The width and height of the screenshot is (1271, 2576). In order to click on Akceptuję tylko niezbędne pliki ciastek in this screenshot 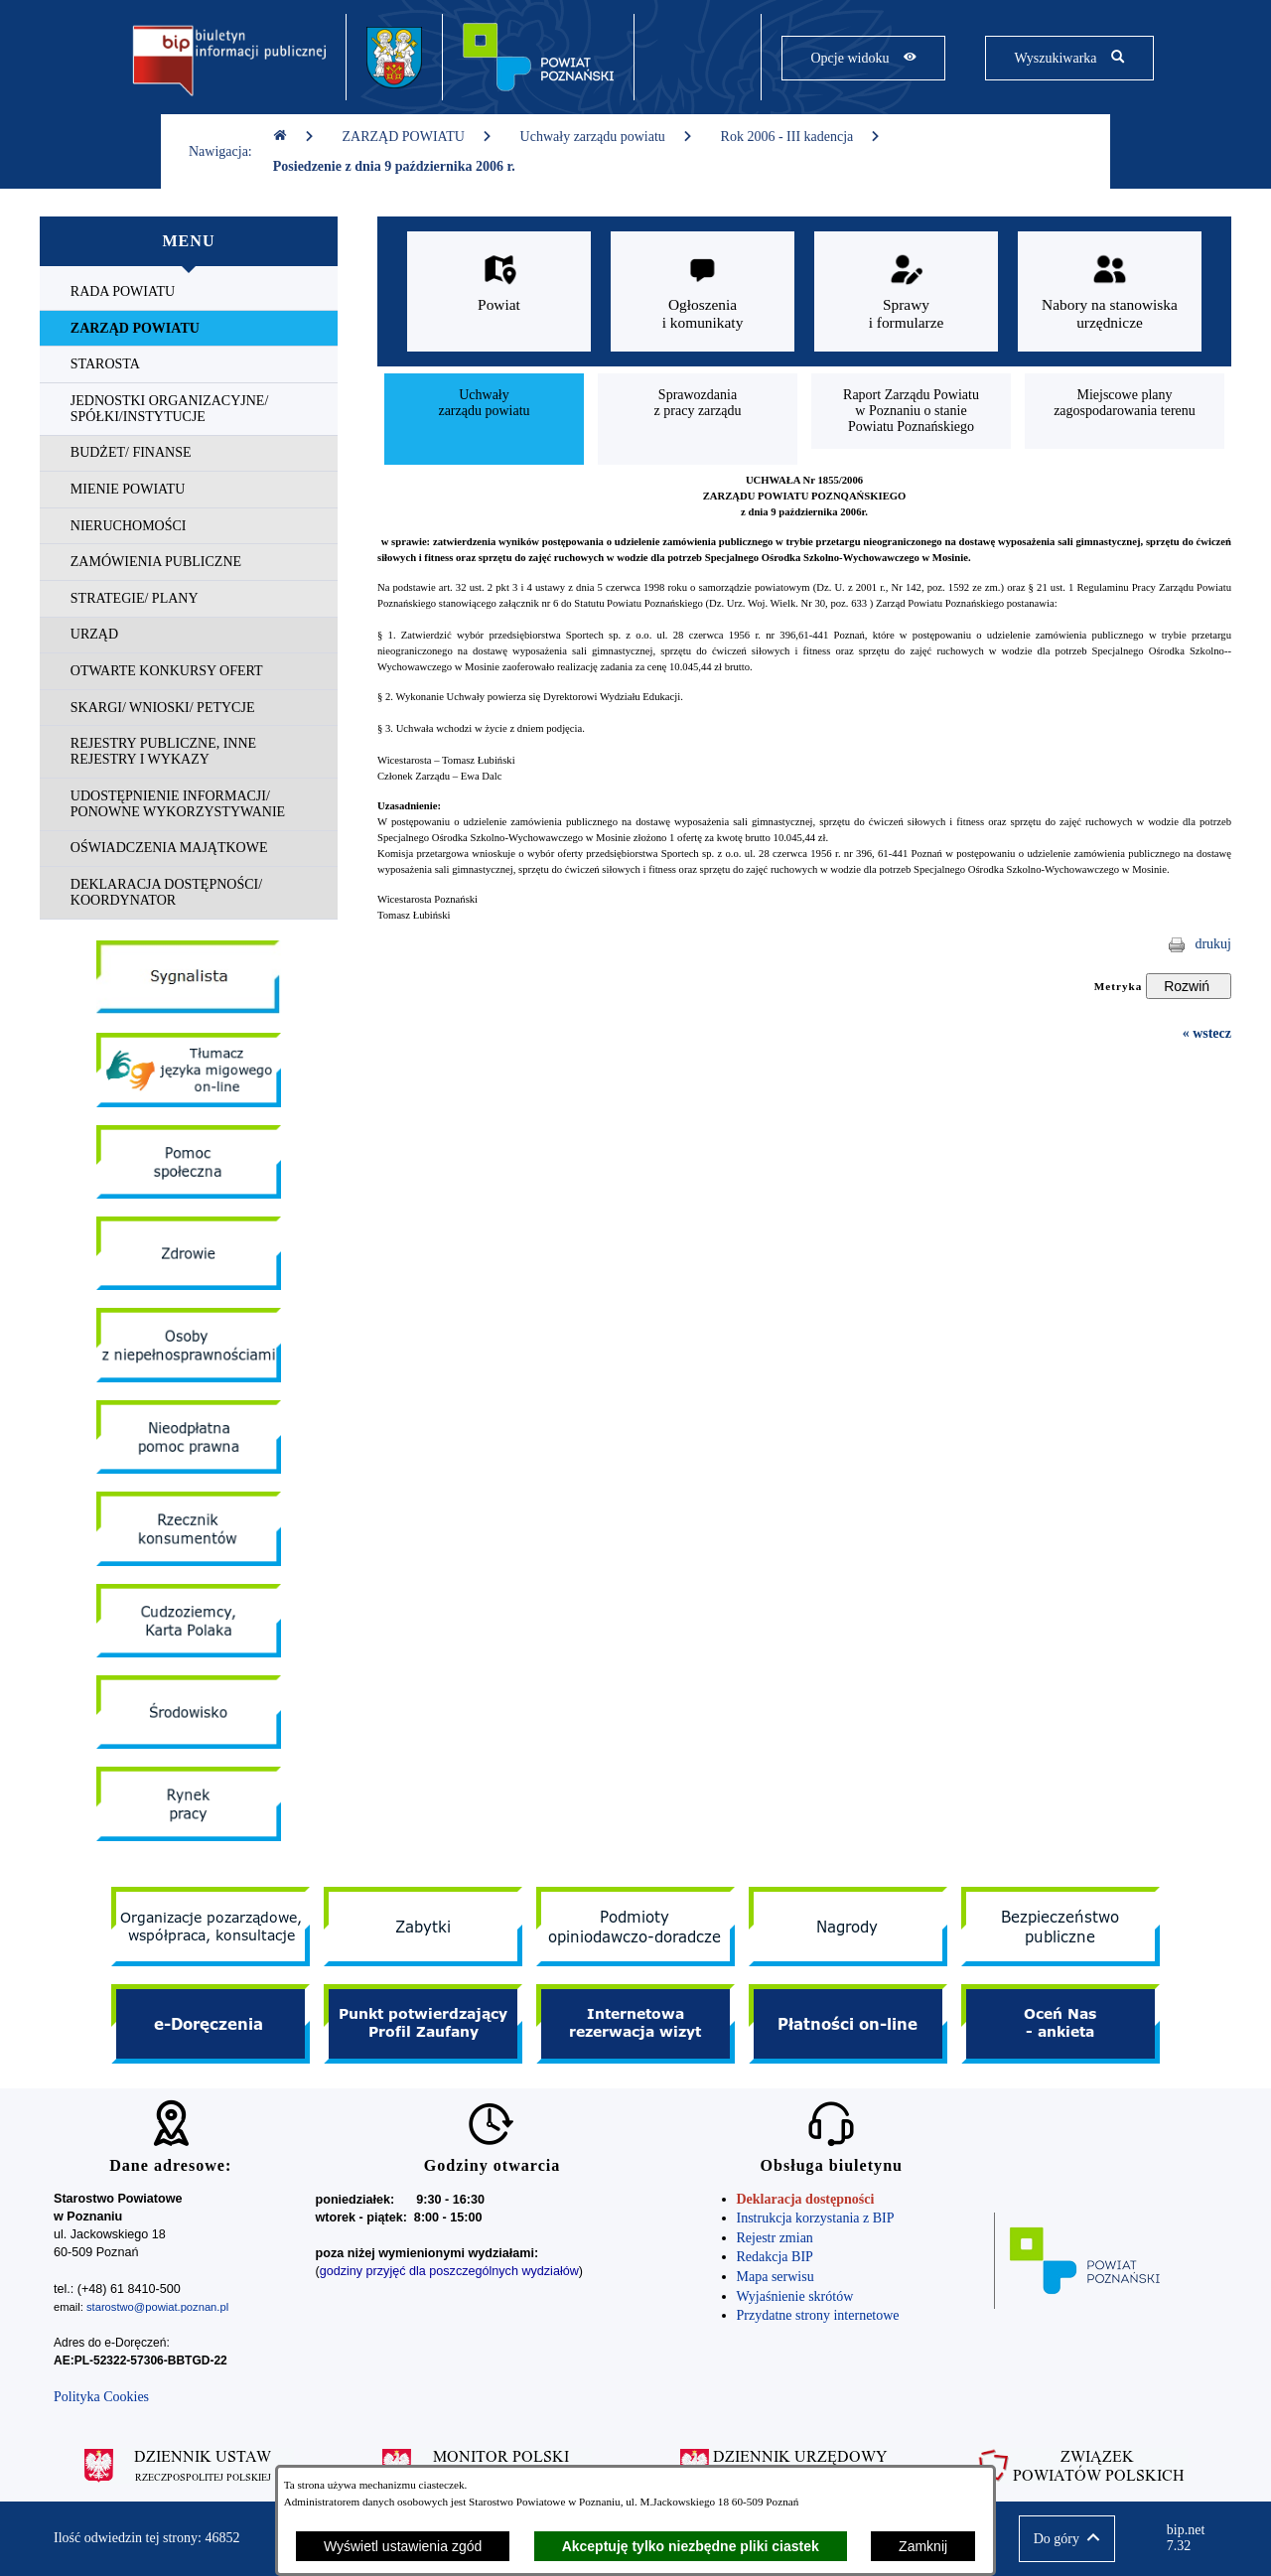, I will do `click(690, 2546)`.